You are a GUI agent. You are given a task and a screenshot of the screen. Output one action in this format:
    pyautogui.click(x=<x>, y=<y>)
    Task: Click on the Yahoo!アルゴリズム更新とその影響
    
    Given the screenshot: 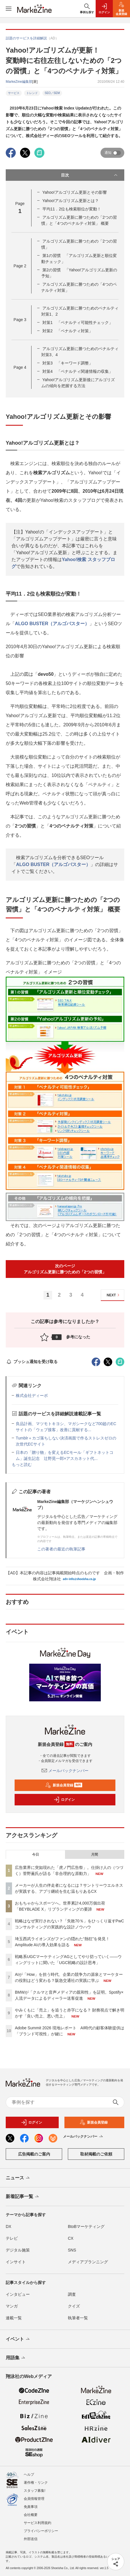 What is the action you would take?
    pyautogui.click(x=74, y=192)
    